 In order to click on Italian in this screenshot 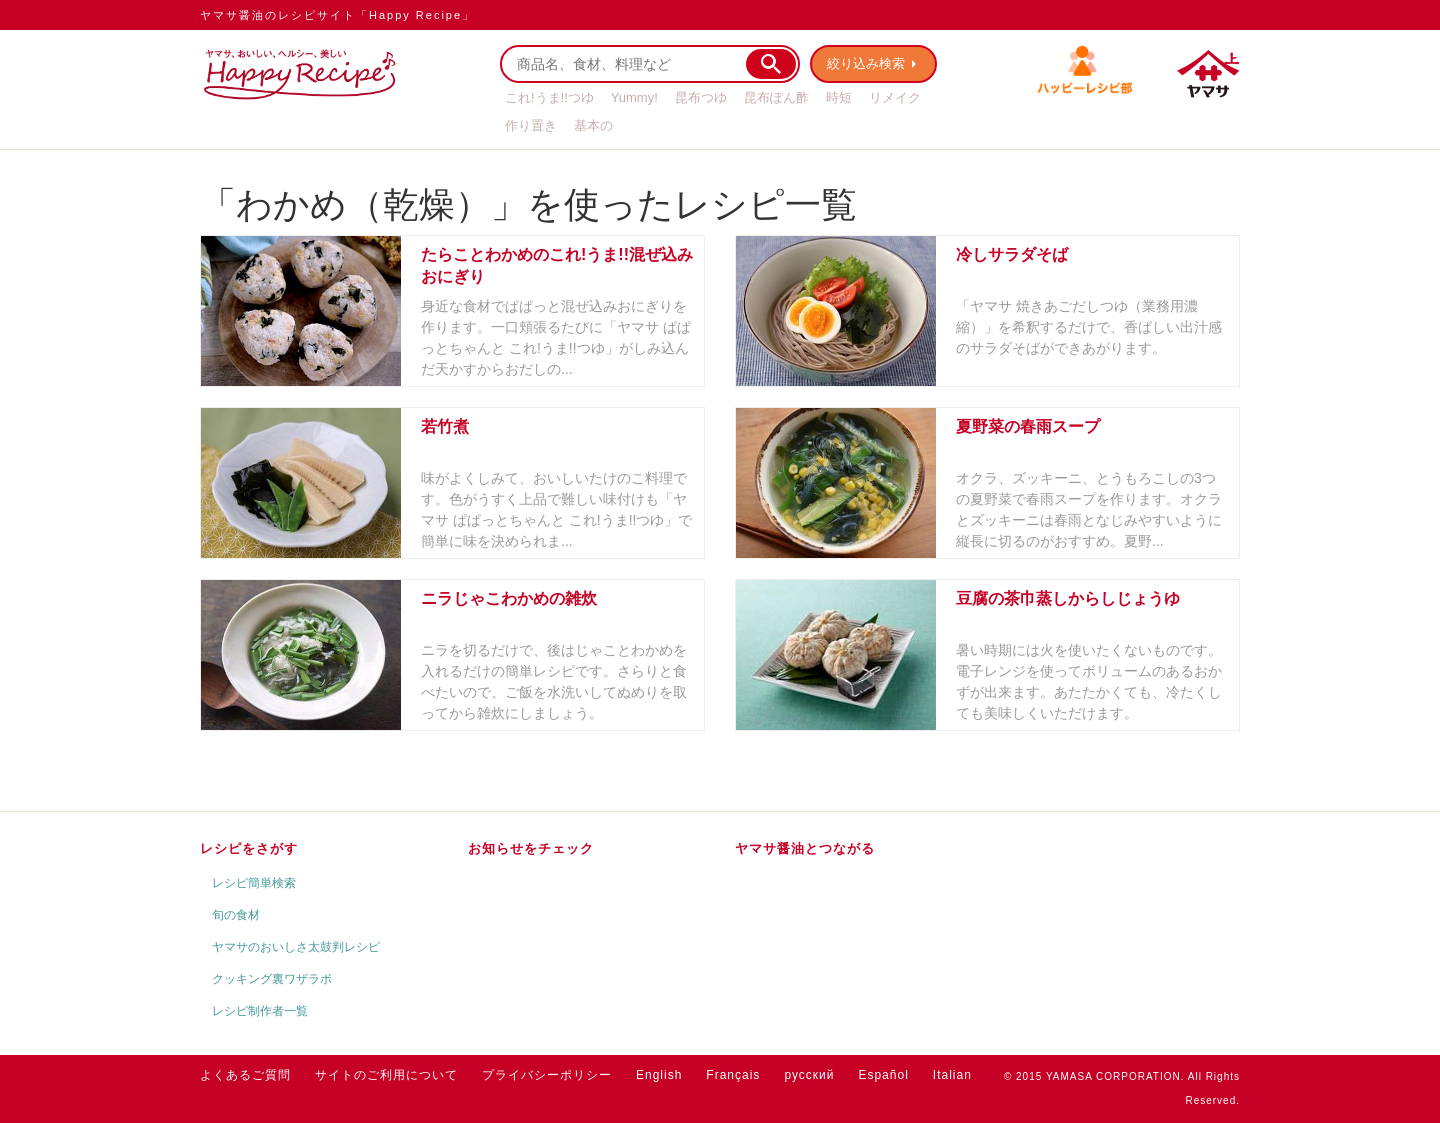, I will do `click(952, 1075)`.